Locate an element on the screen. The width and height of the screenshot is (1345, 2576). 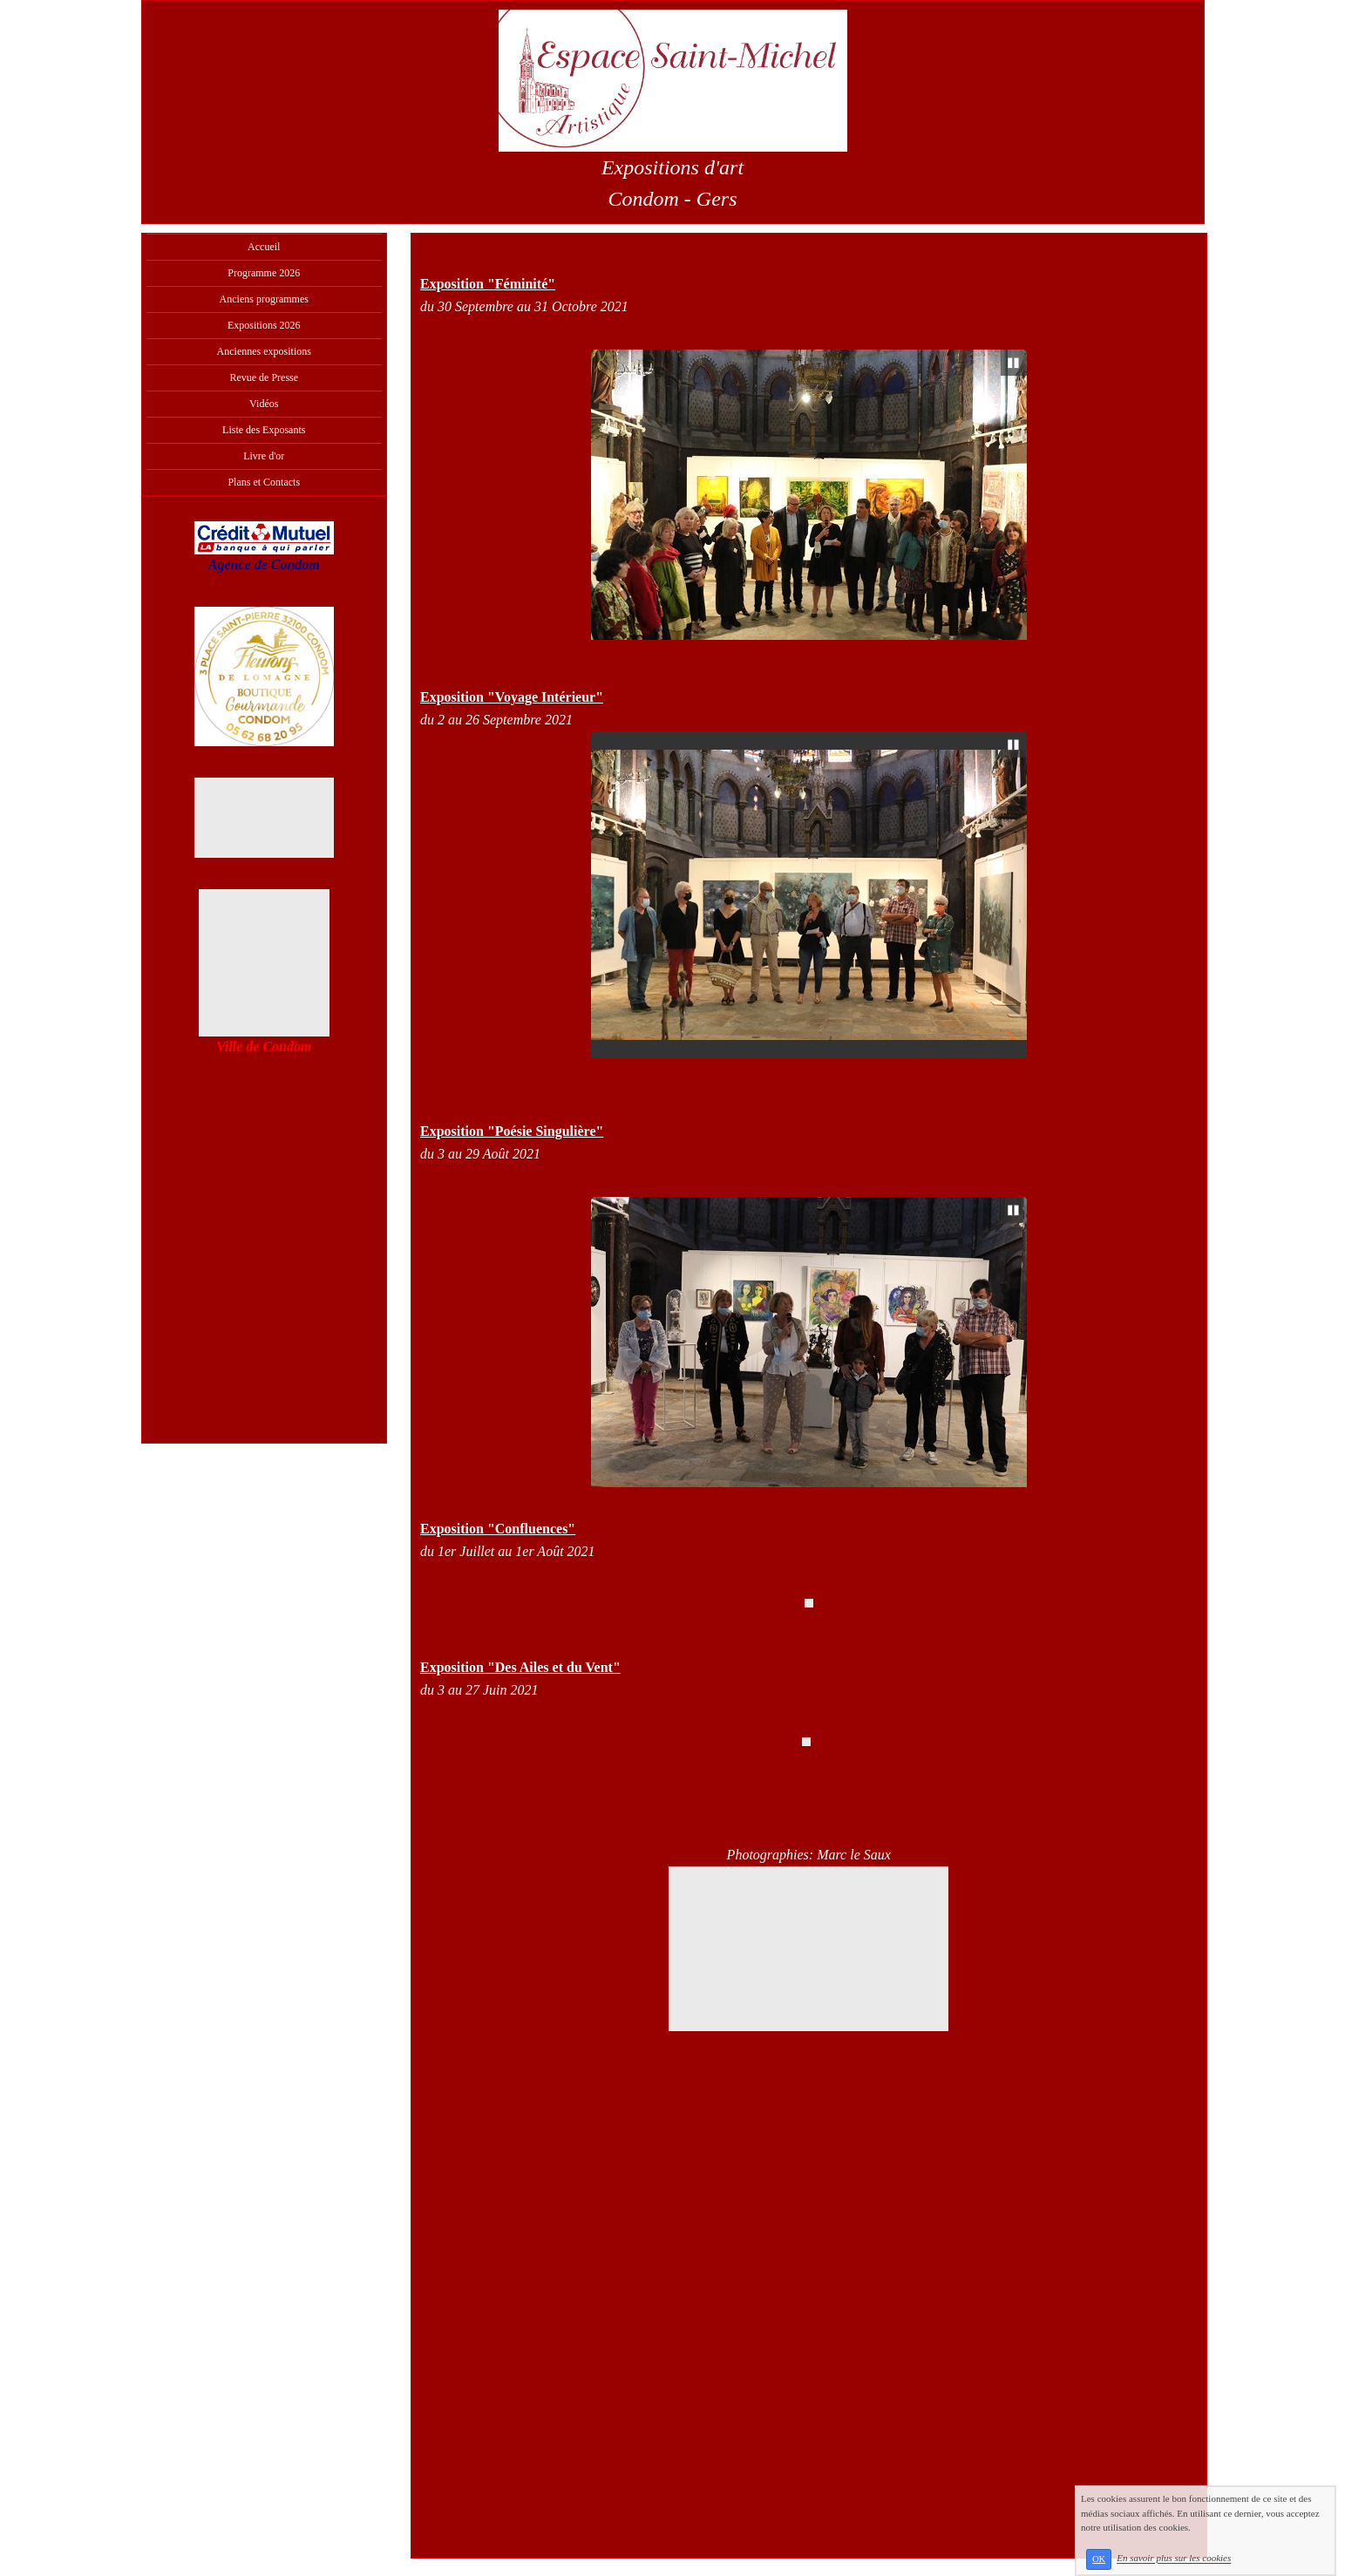
Plans et Contacts is located at coordinates (264, 482).